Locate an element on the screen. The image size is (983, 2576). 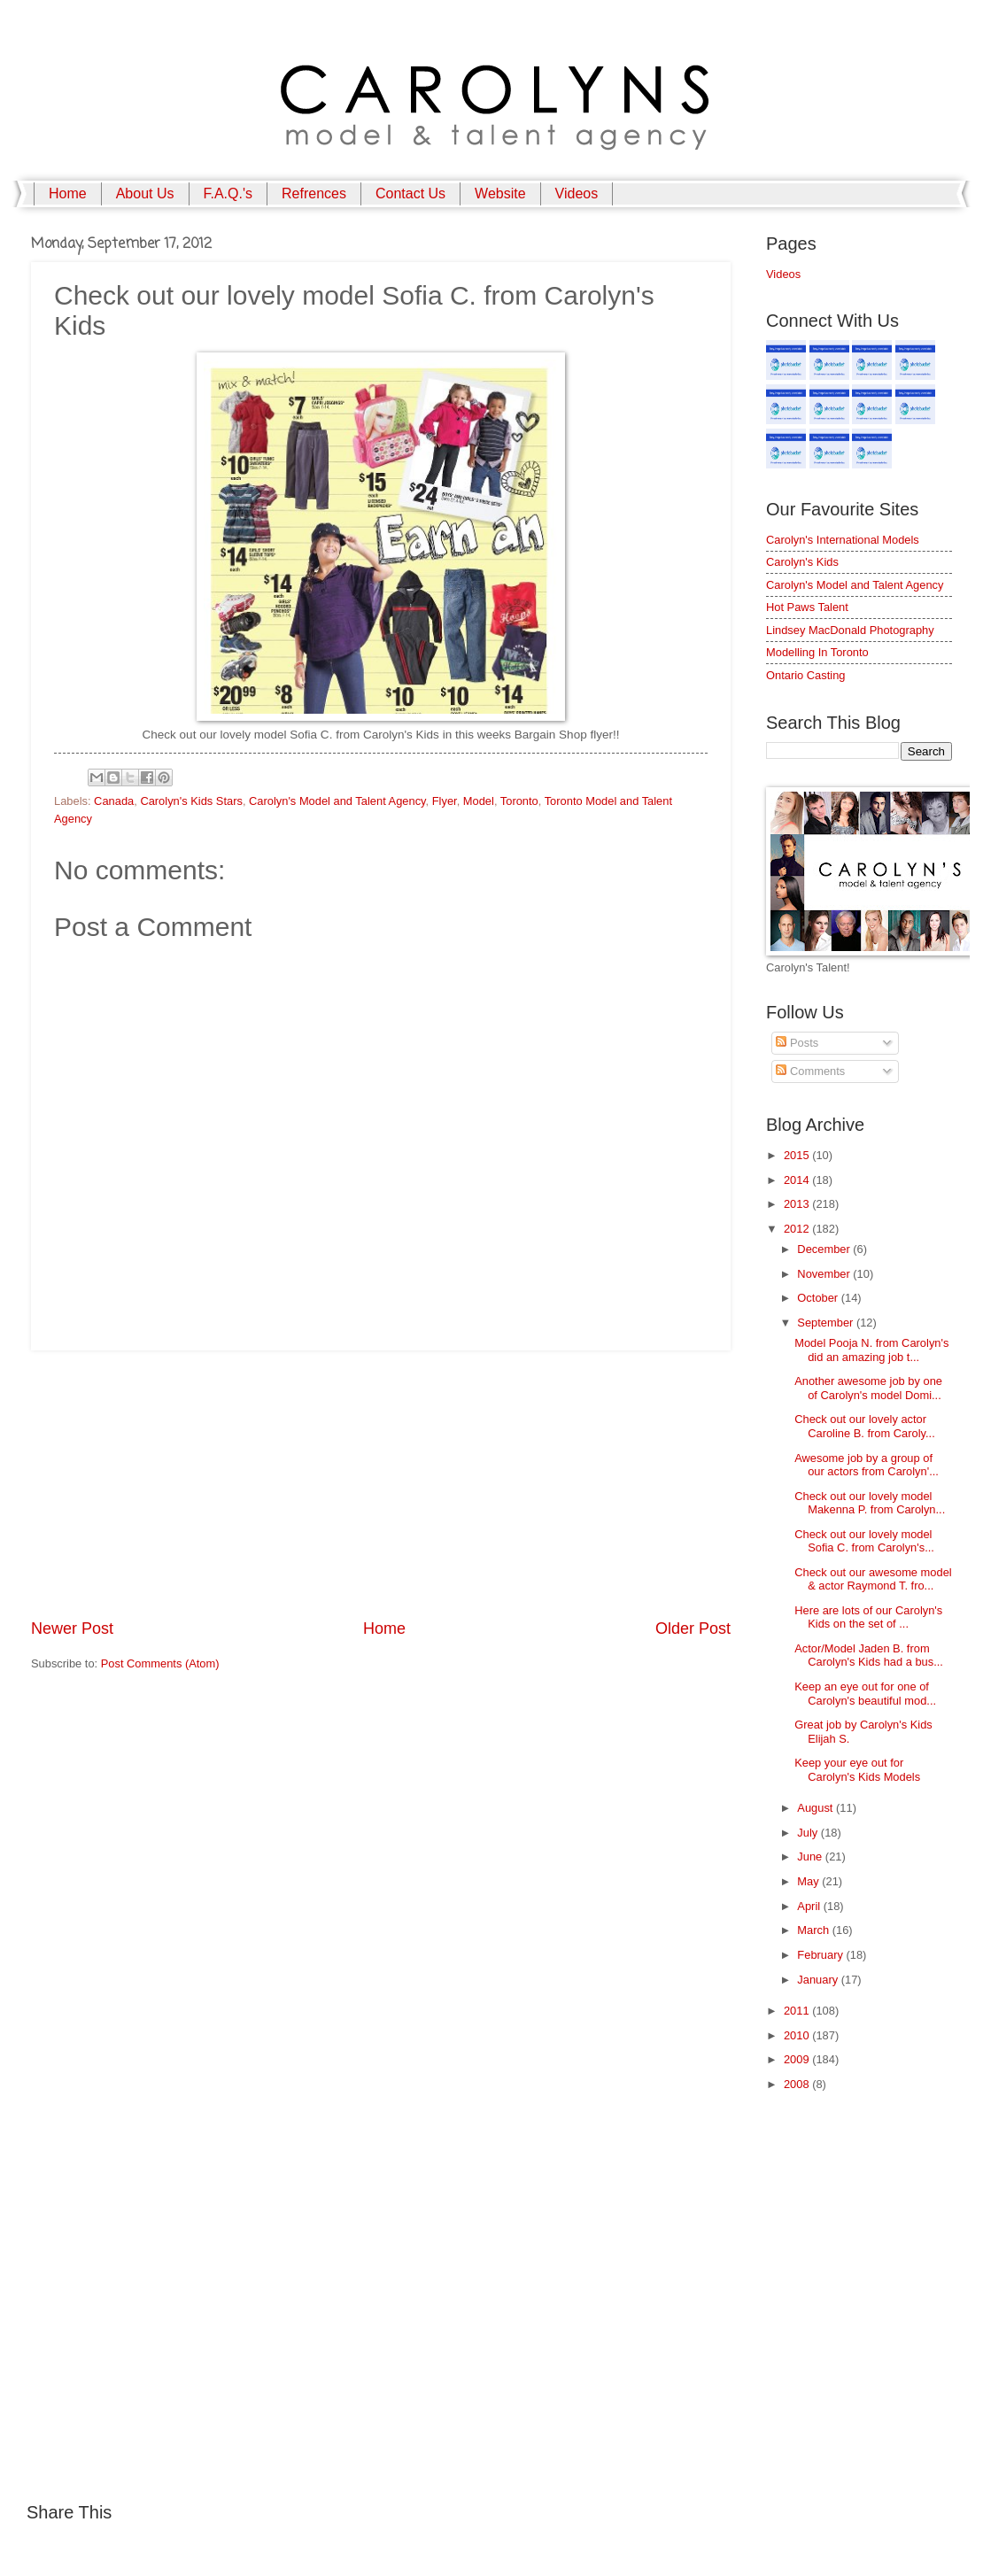
Model is located at coordinates (478, 801).